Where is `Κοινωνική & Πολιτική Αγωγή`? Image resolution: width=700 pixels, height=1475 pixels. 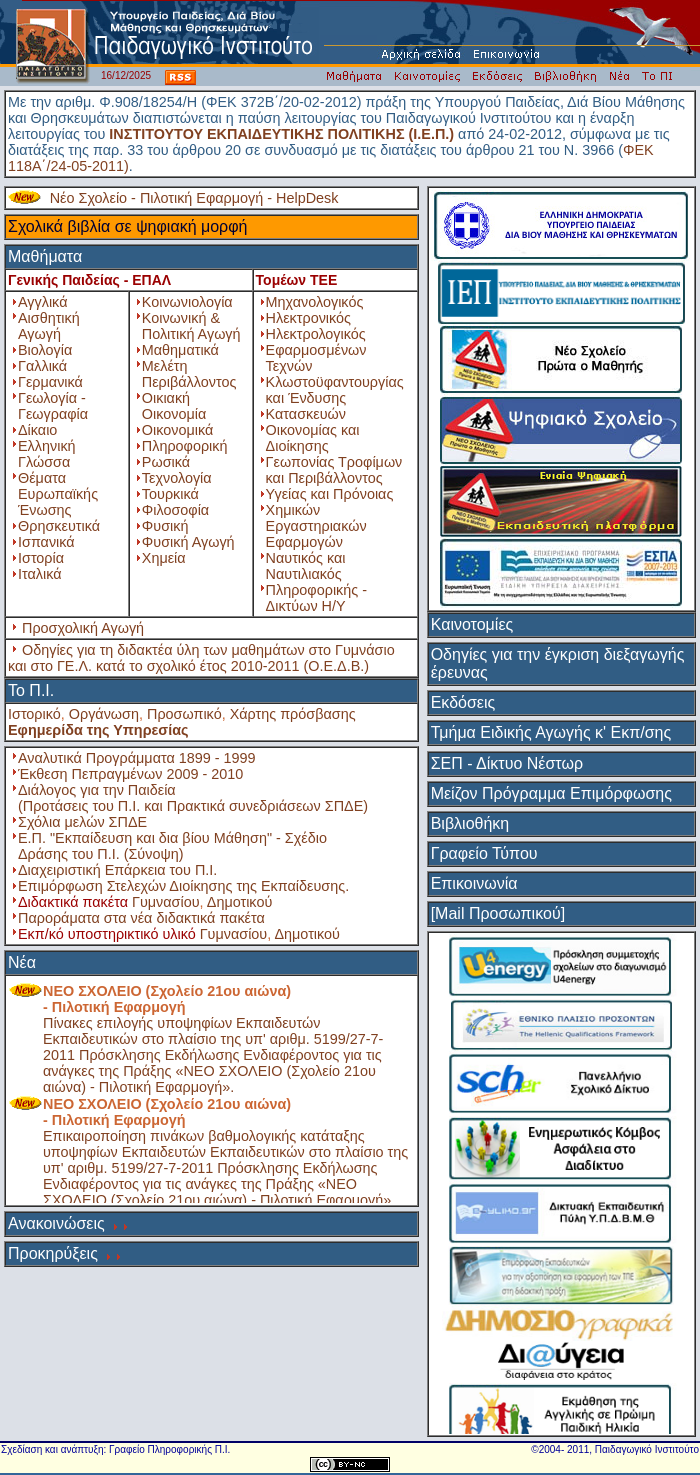
Κοινωνική & Πολιτική Αγωγή is located at coordinates (191, 326).